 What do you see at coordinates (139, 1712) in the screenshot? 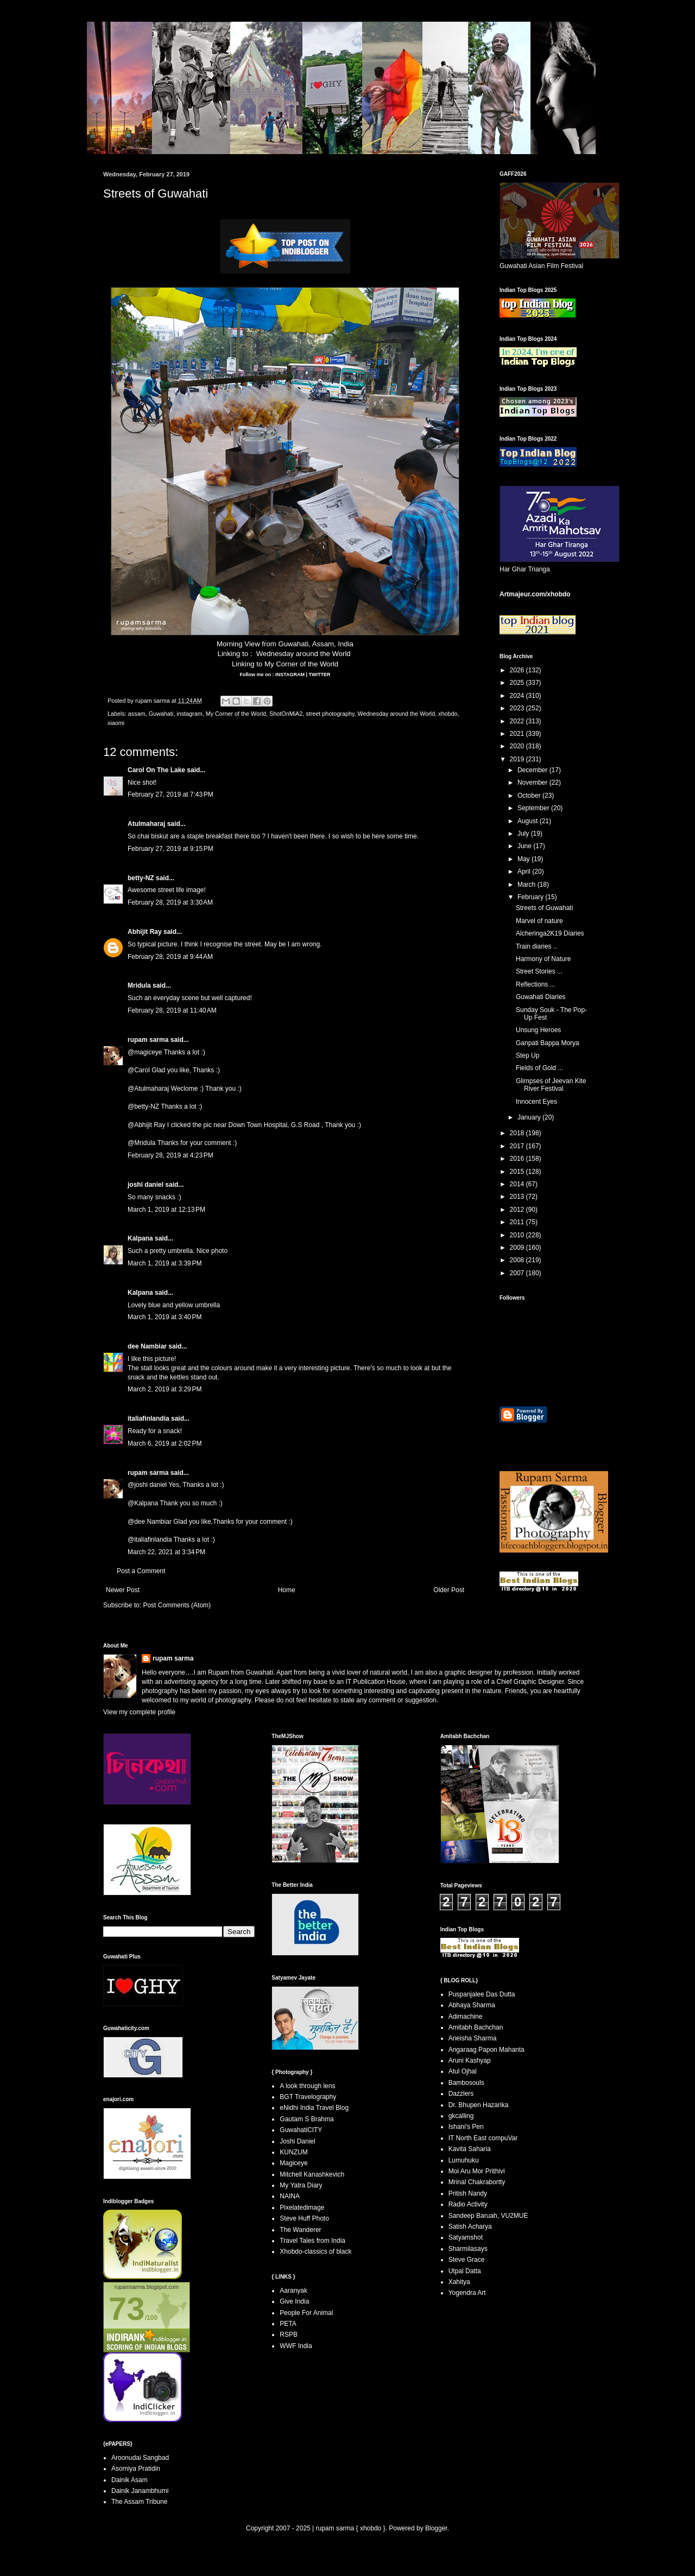
I see `View my complete profile` at bounding box center [139, 1712].